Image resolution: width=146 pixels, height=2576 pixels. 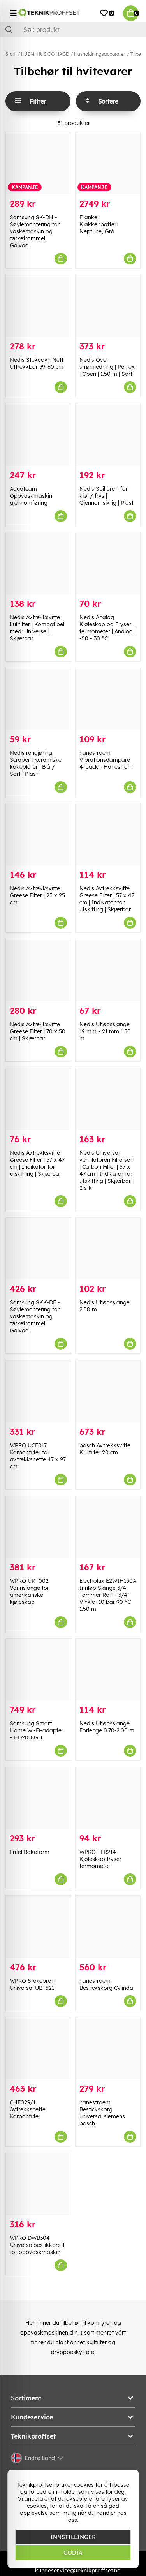 What do you see at coordinates (38, 970) in the screenshot?
I see `[Nedis Avtrekksvifte Greese Filter | 70 x 50 cm | Skjærbar]` at bounding box center [38, 970].